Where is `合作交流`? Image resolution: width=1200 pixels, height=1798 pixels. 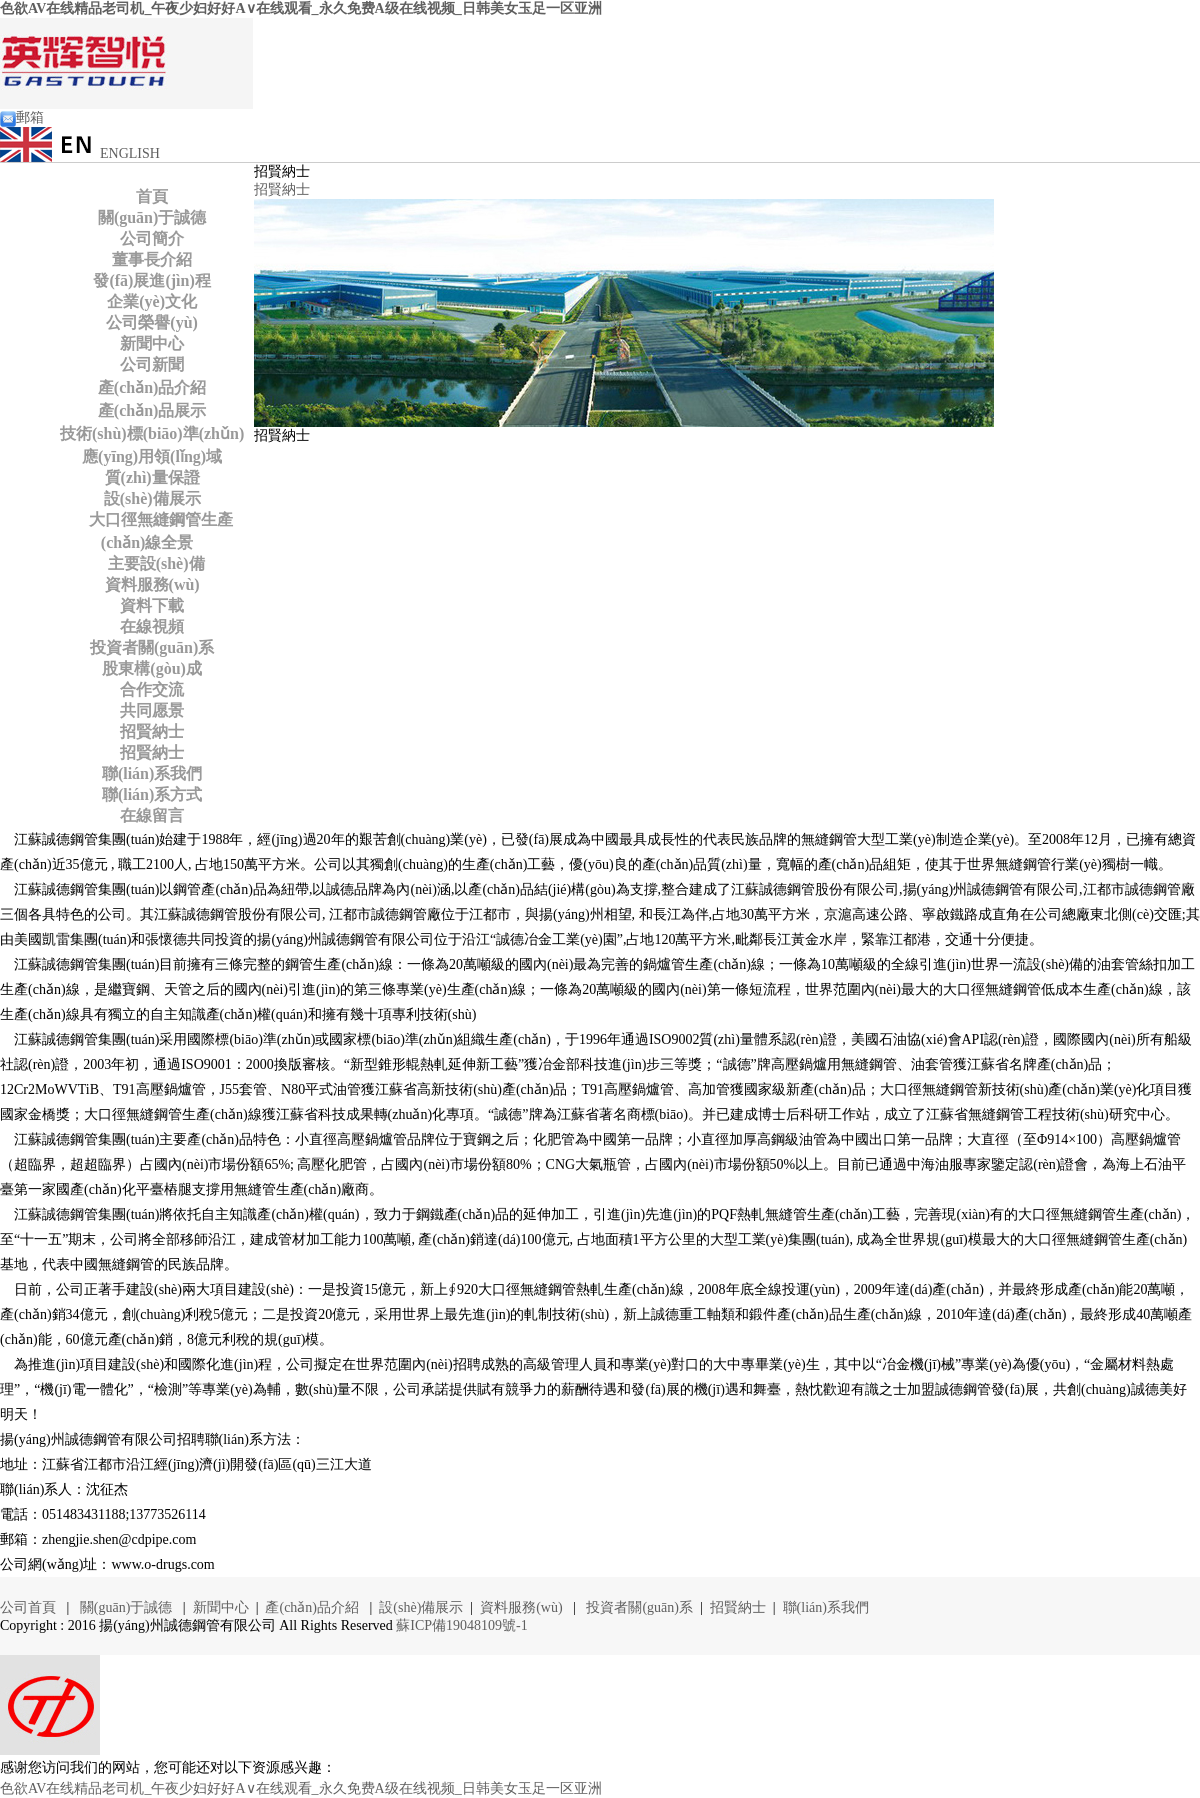 合作交流 is located at coordinates (152, 689).